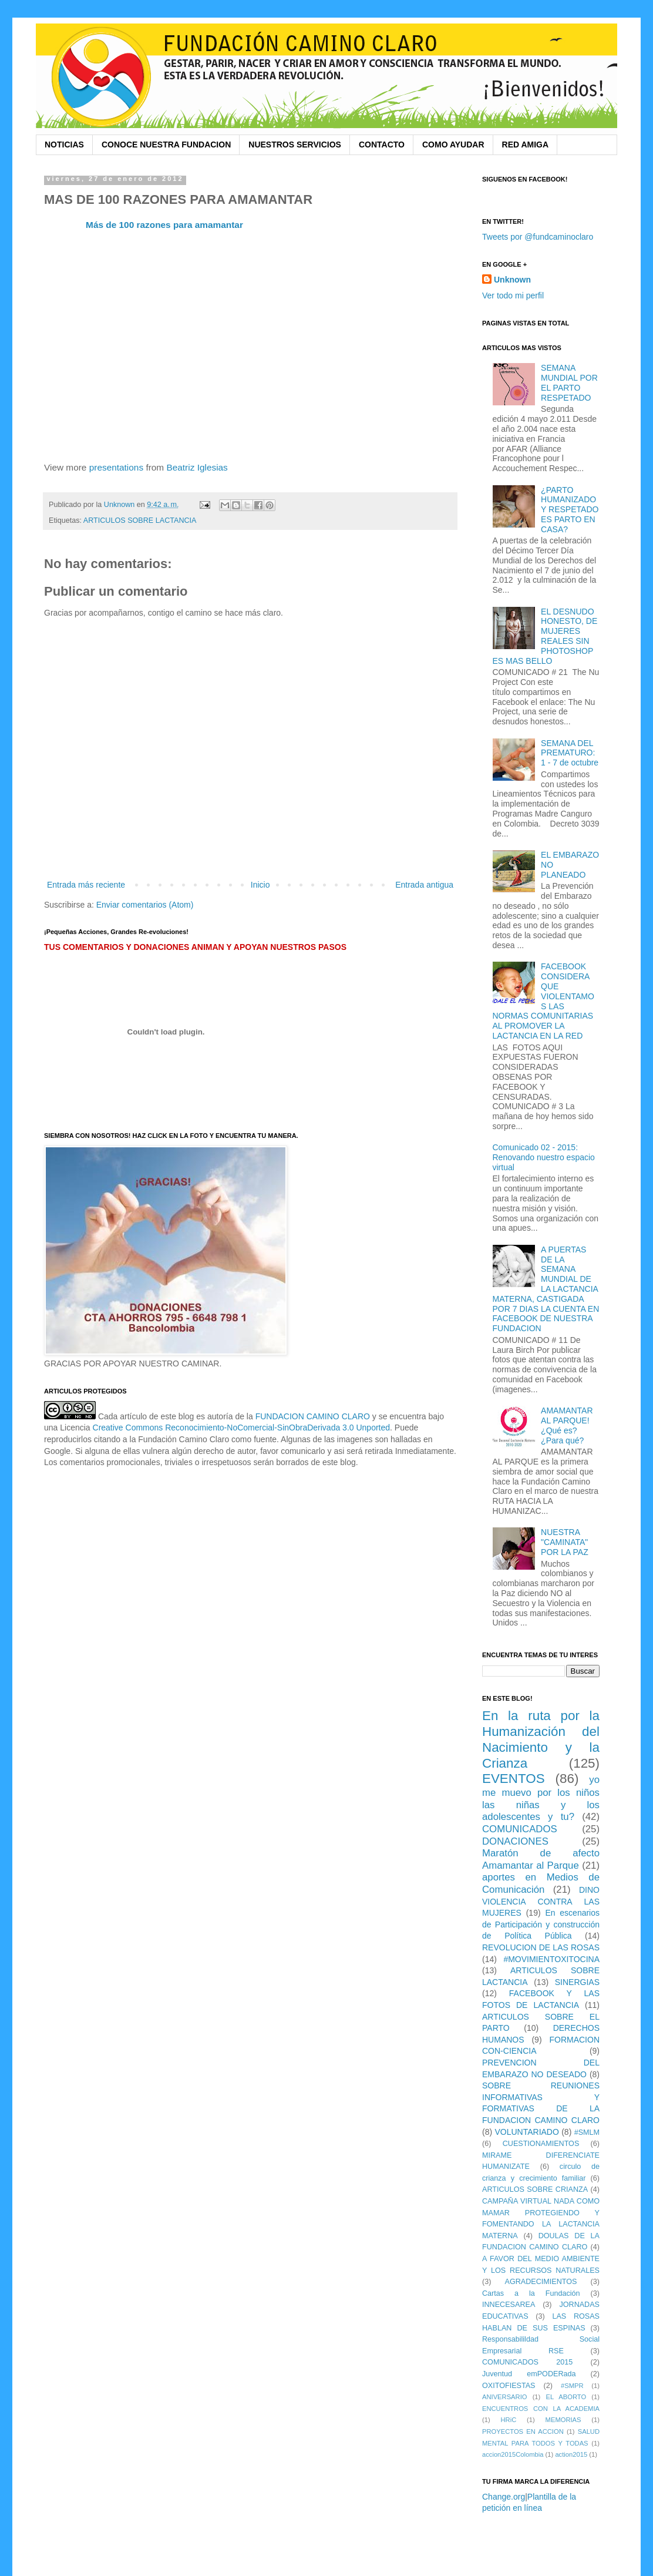 This screenshot has width=653, height=2576. Describe the element at coordinates (64, 144) in the screenshot. I see `NOTICIAS` at that location.